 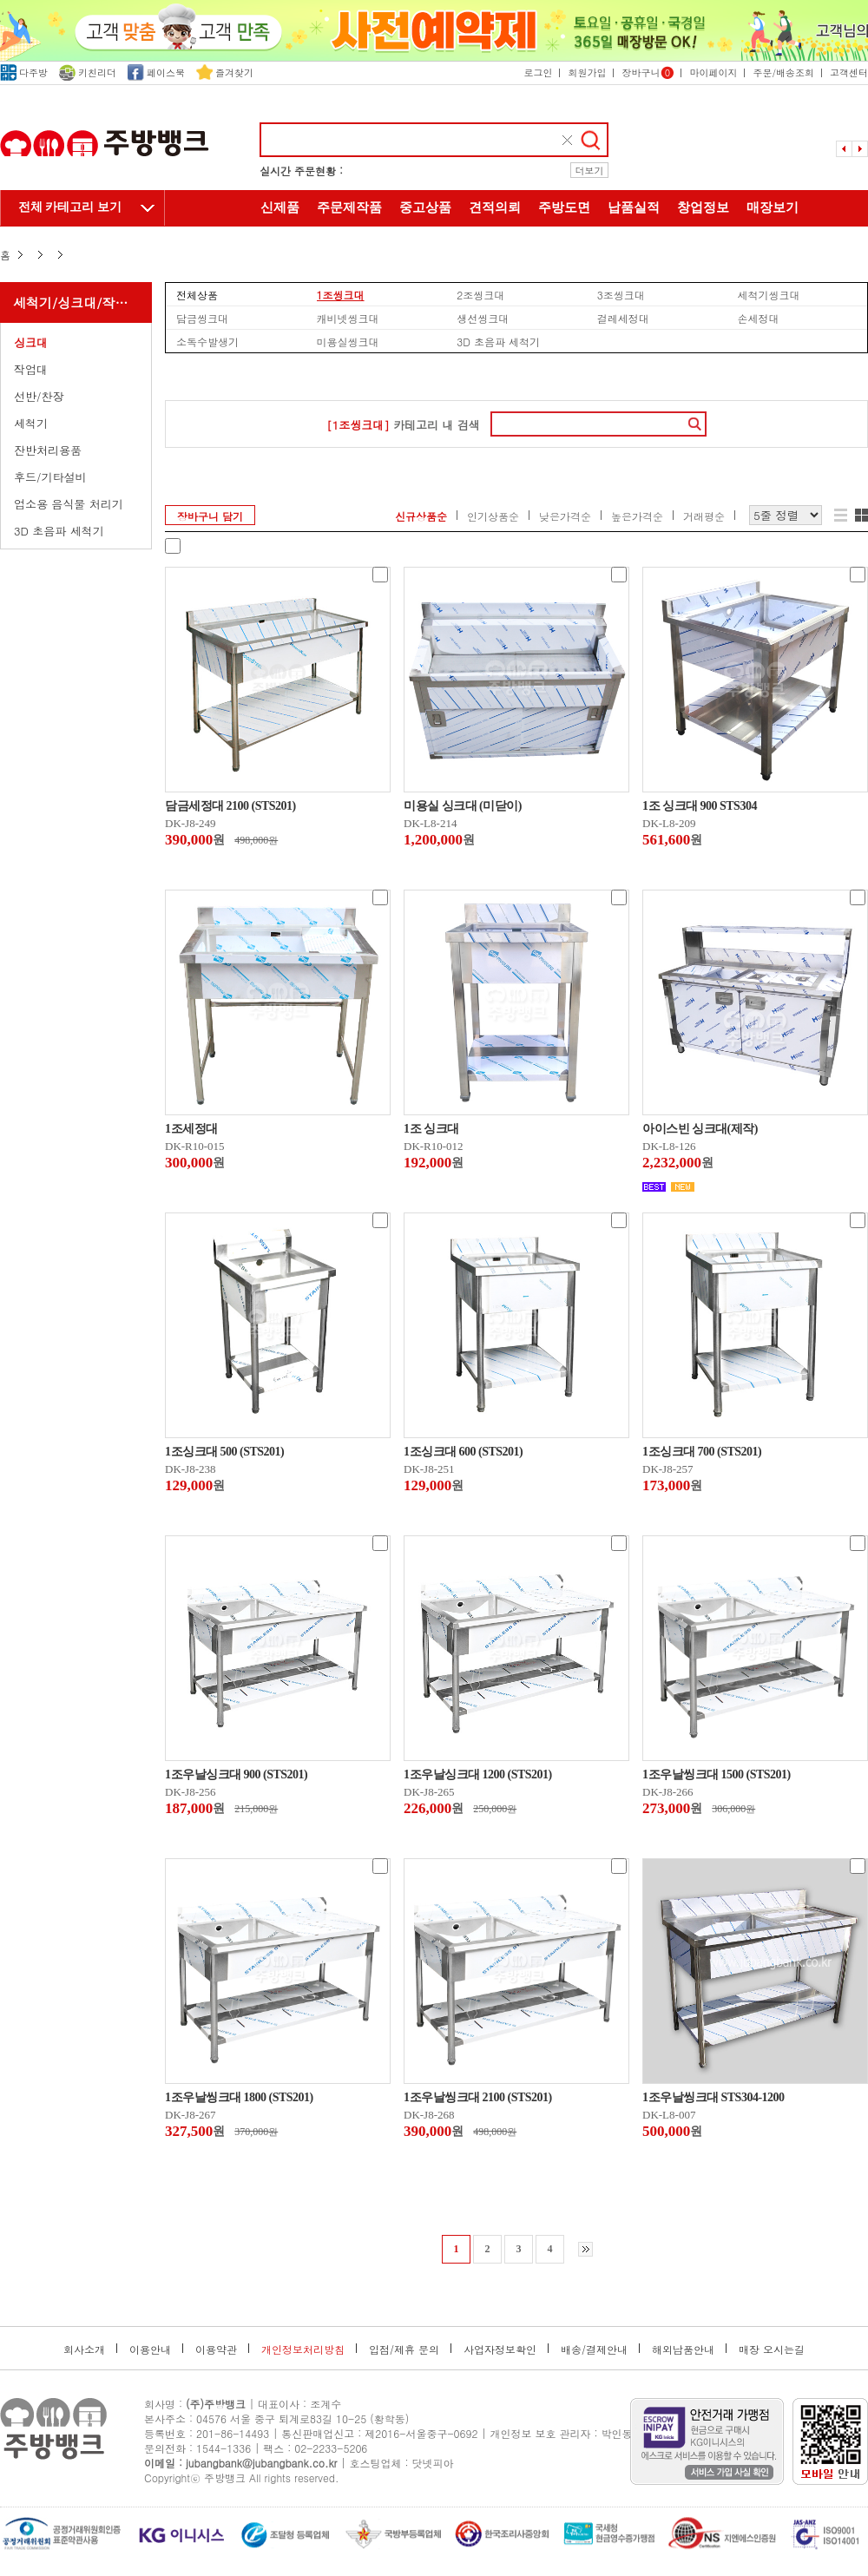 What do you see at coordinates (341, 294) in the screenshot?
I see `1조씽크대` at bounding box center [341, 294].